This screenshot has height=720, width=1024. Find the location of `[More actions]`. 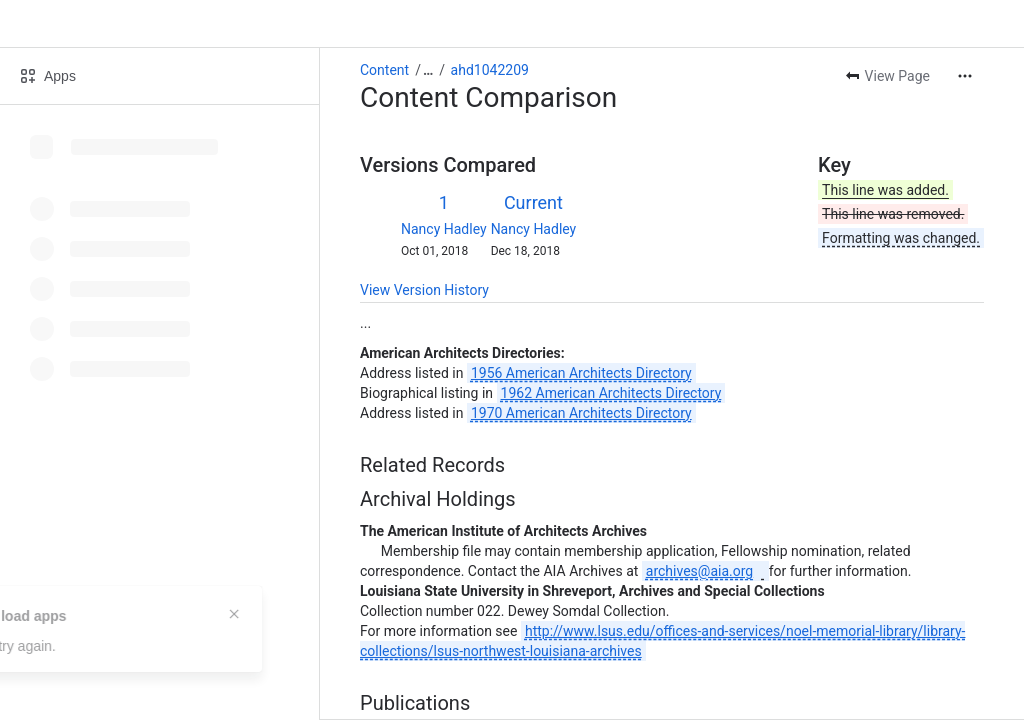

[More actions] is located at coordinates (965, 76).